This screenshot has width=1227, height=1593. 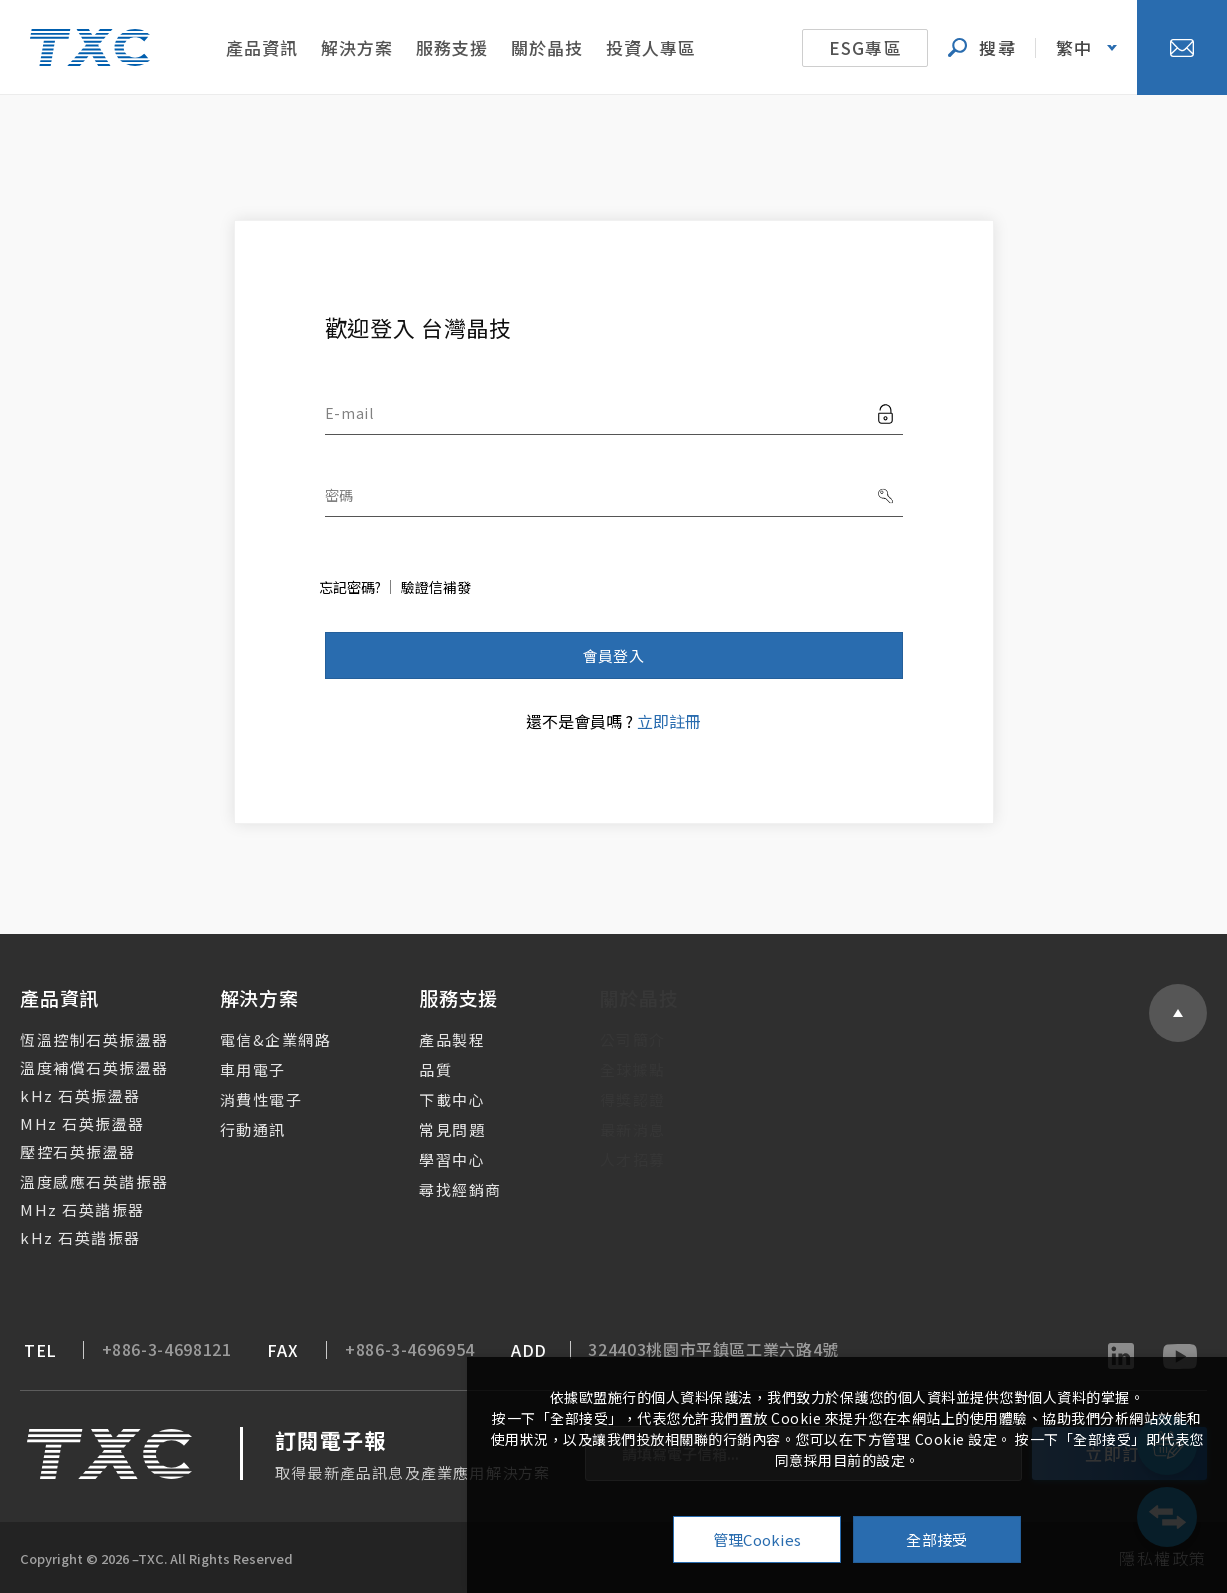 What do you see at coordinates (757, 1539) in the screenshot?
I see `管理Cookies` at bounding box center [757, 1539].